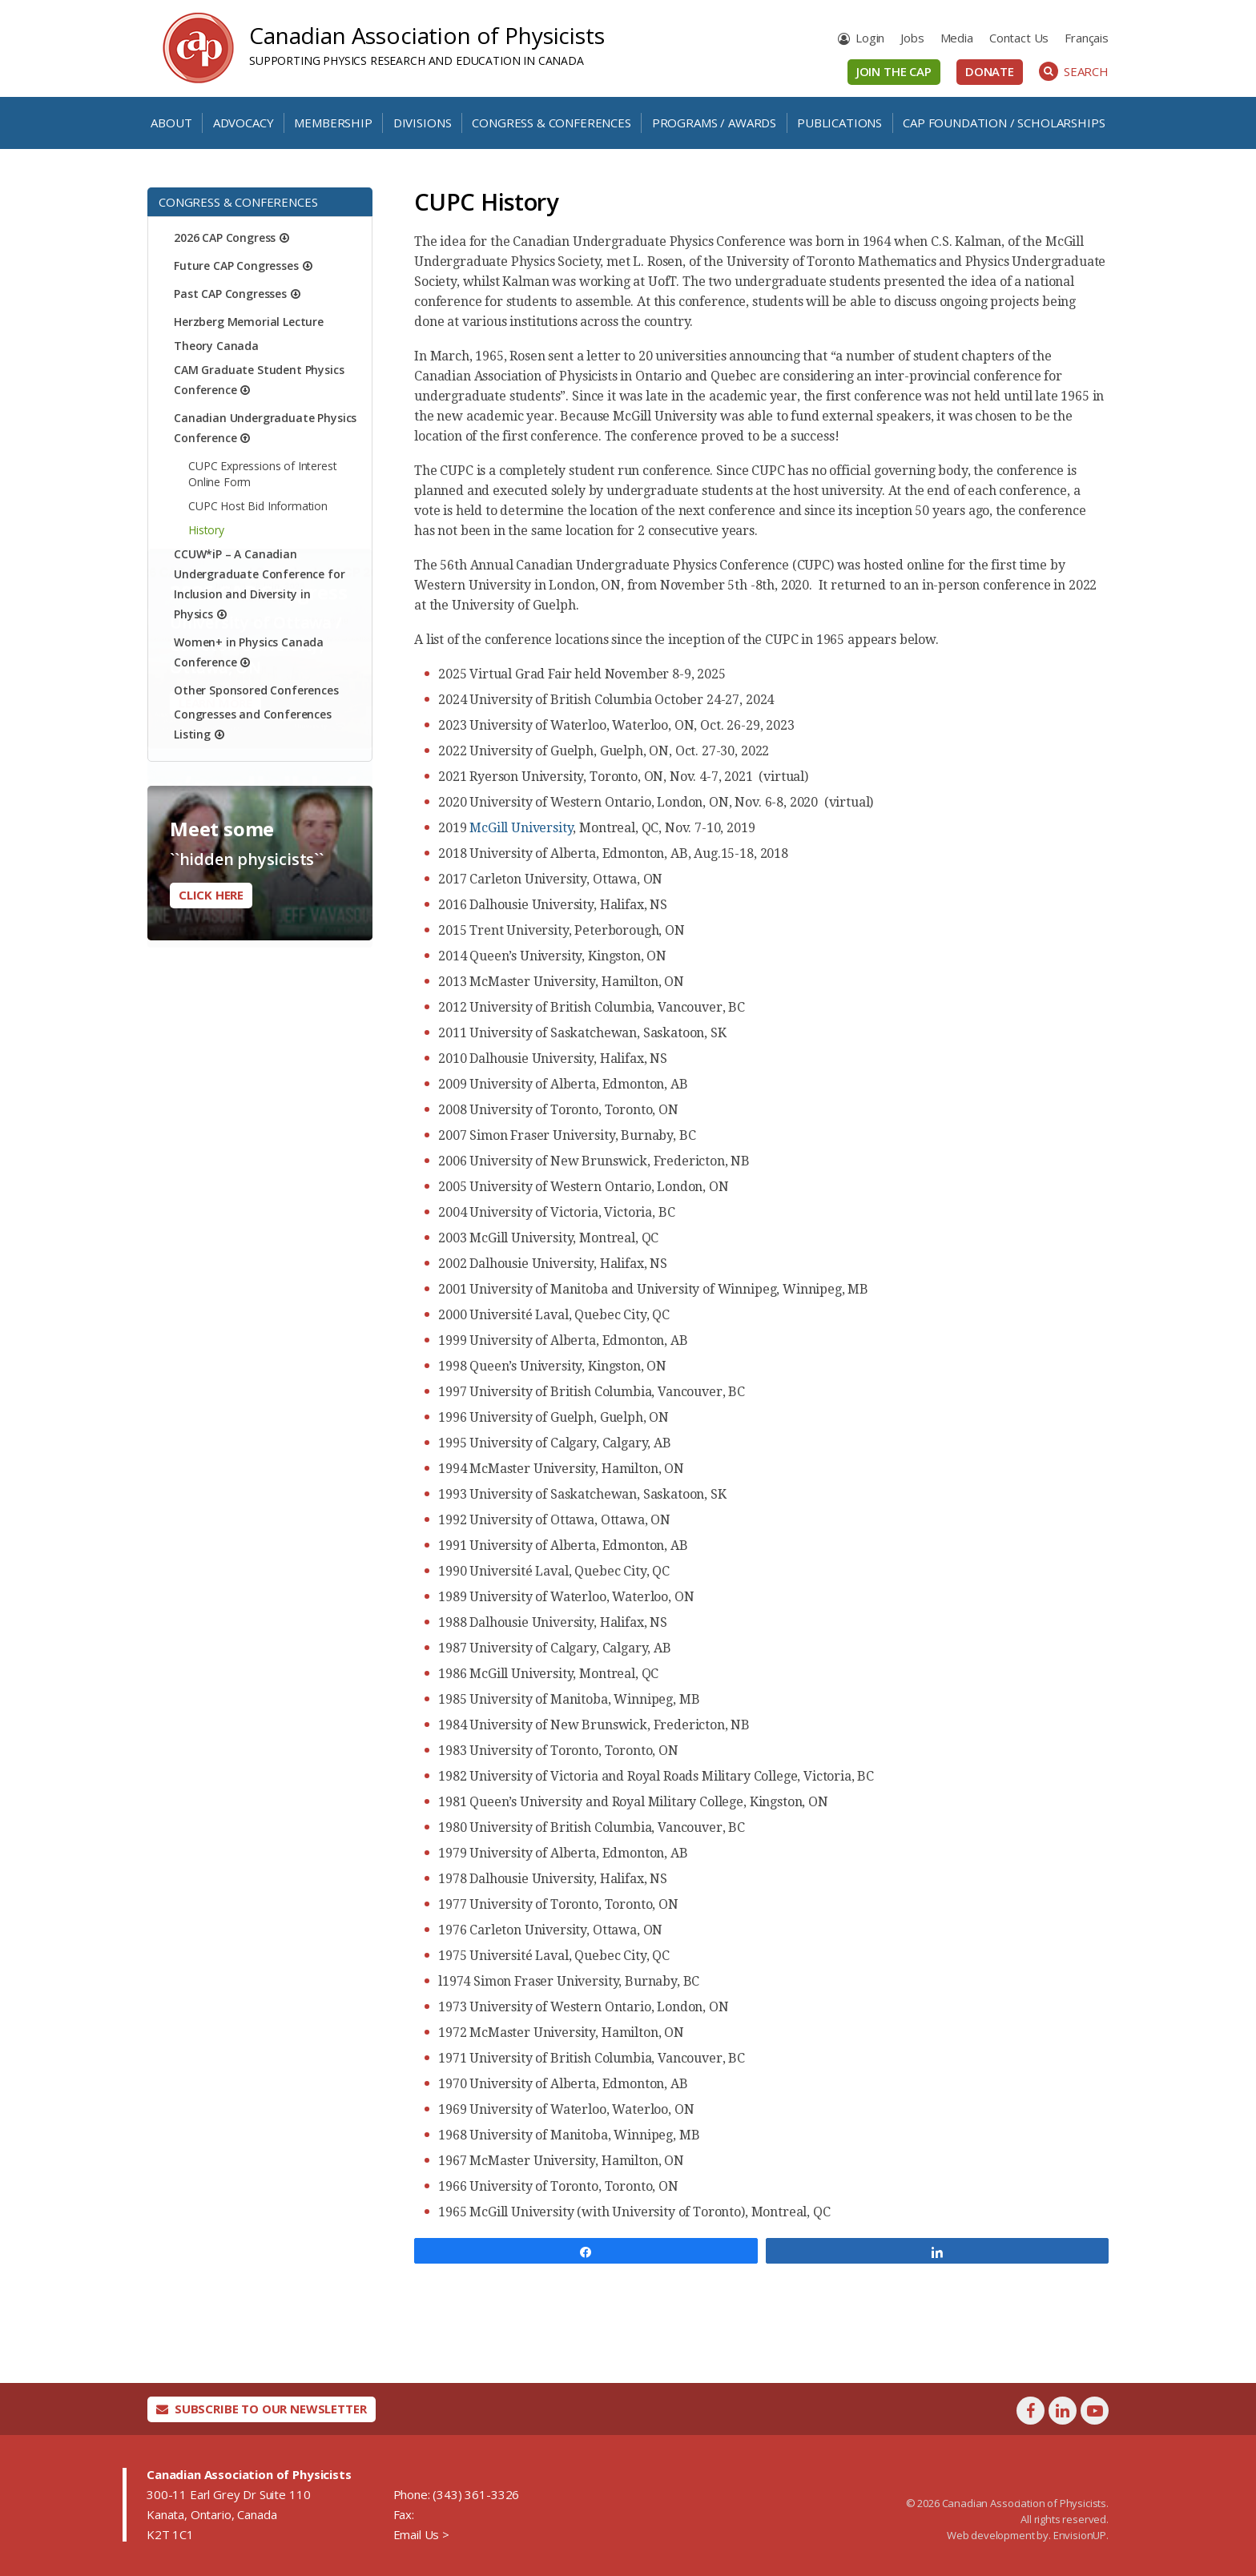  I want to click on Publications, so click(839, 123).